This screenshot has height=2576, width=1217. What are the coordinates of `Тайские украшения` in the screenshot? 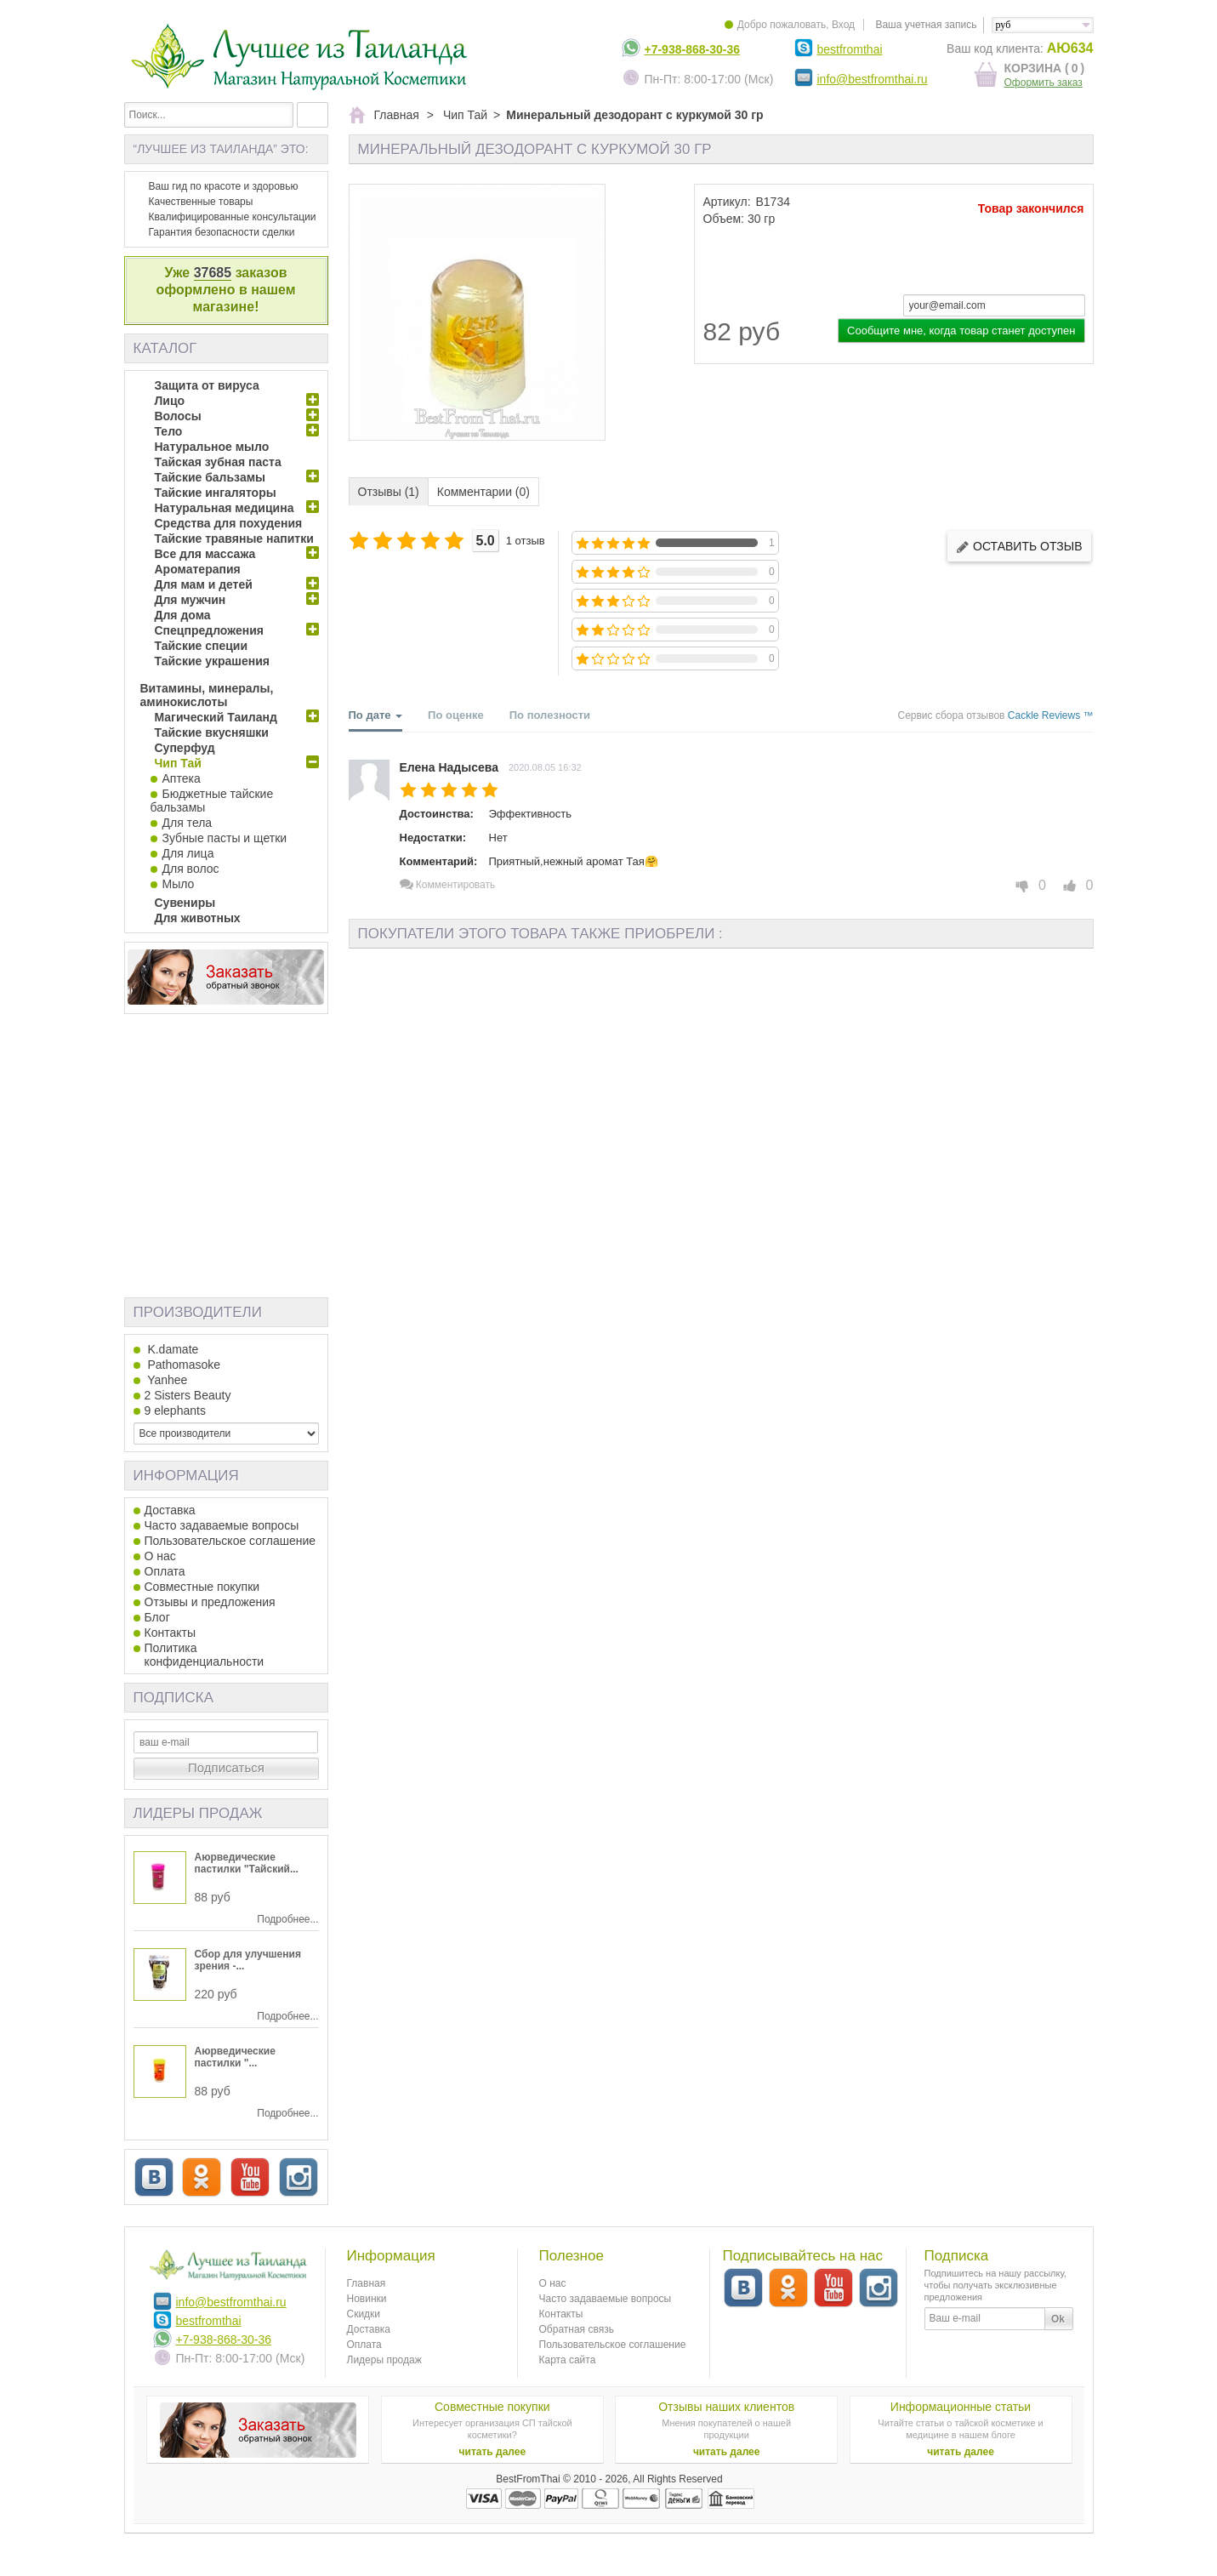 It's located at (212, 661).